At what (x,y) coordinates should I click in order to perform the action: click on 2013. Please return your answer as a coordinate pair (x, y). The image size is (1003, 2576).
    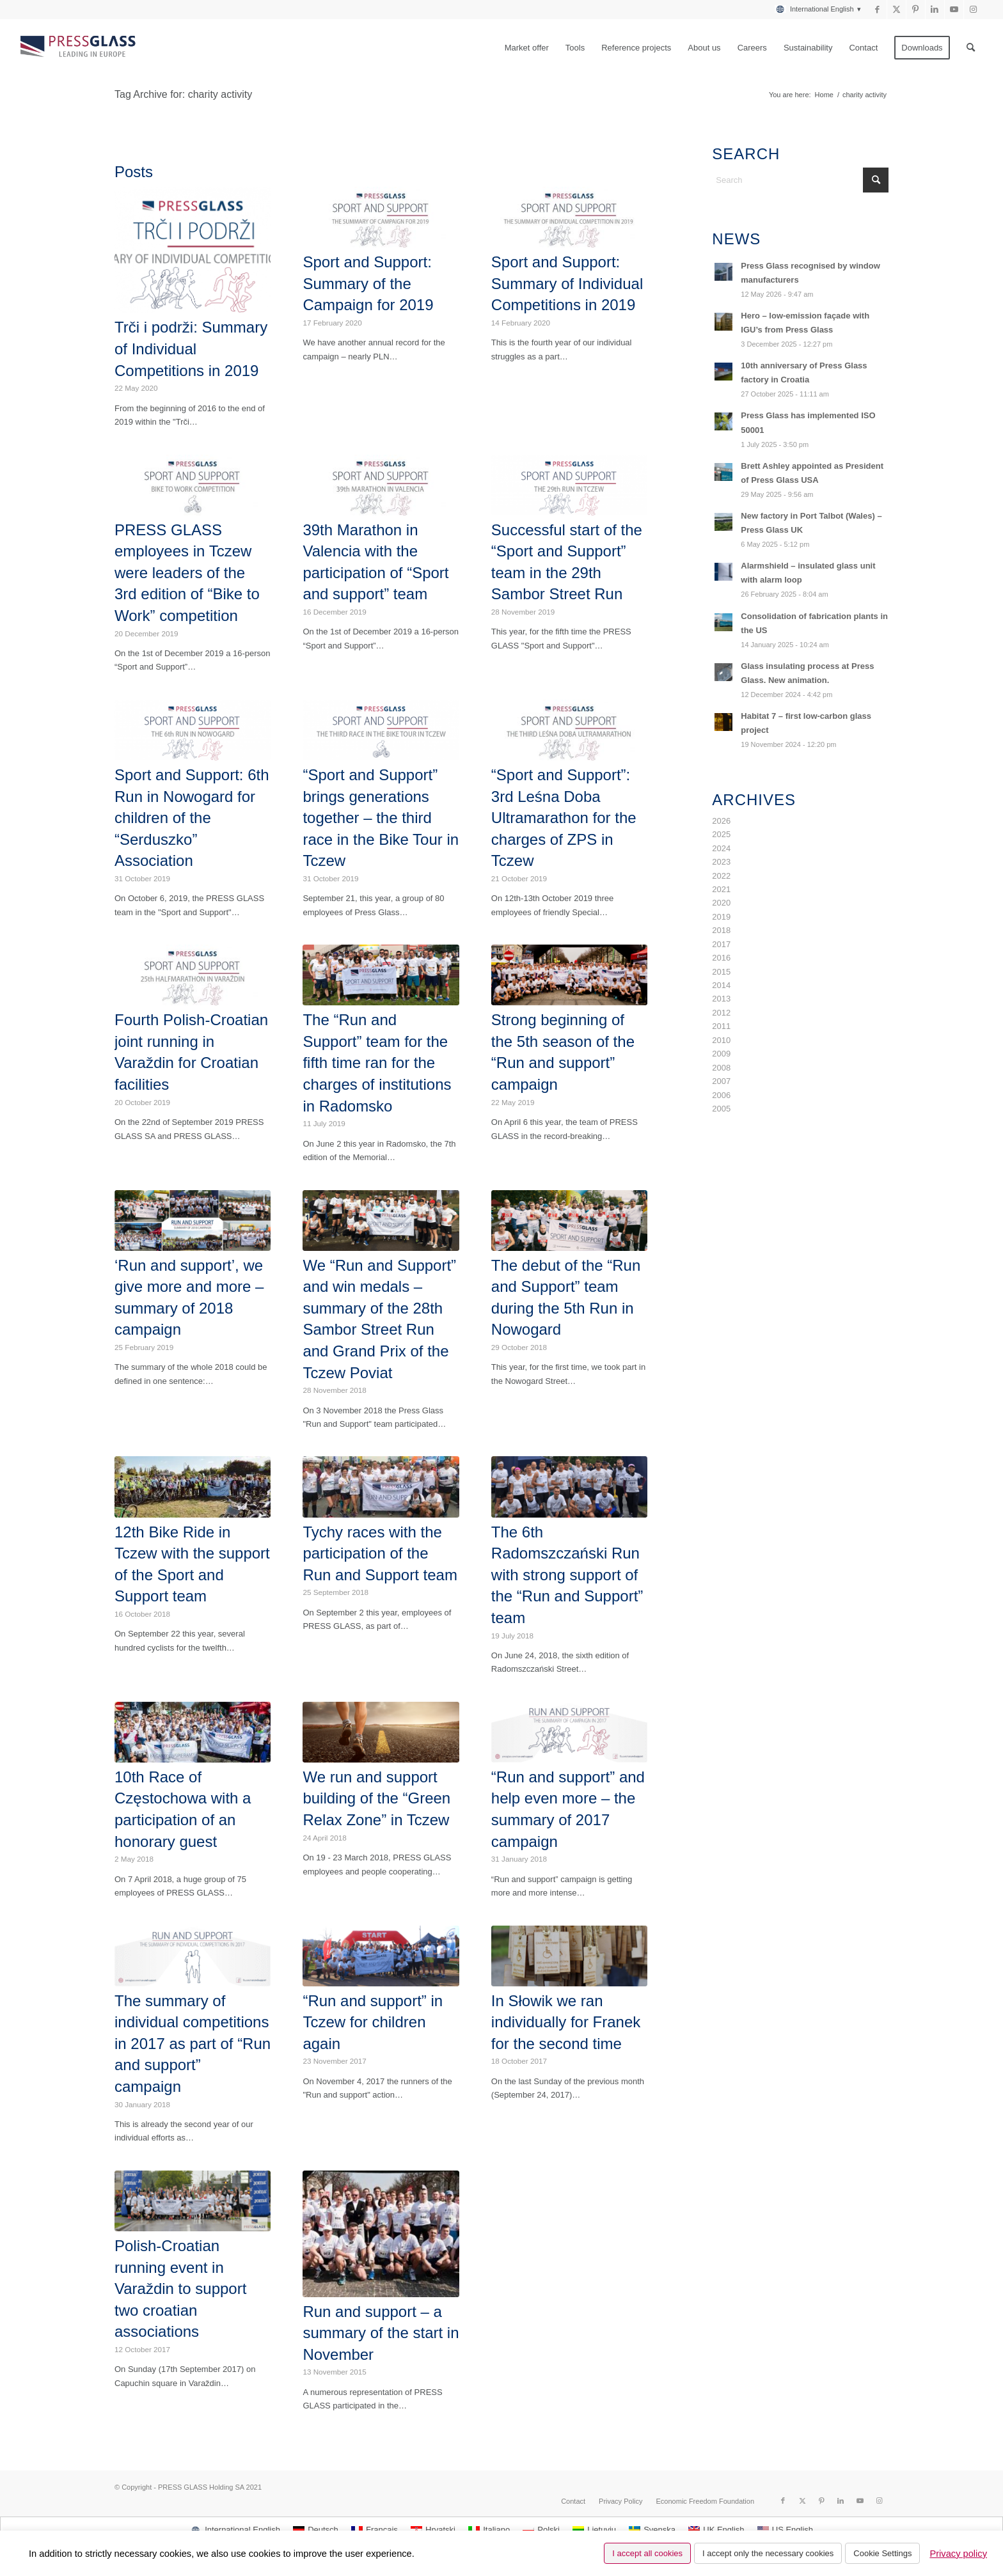
    Looking at the image, I should click on (721, 998).